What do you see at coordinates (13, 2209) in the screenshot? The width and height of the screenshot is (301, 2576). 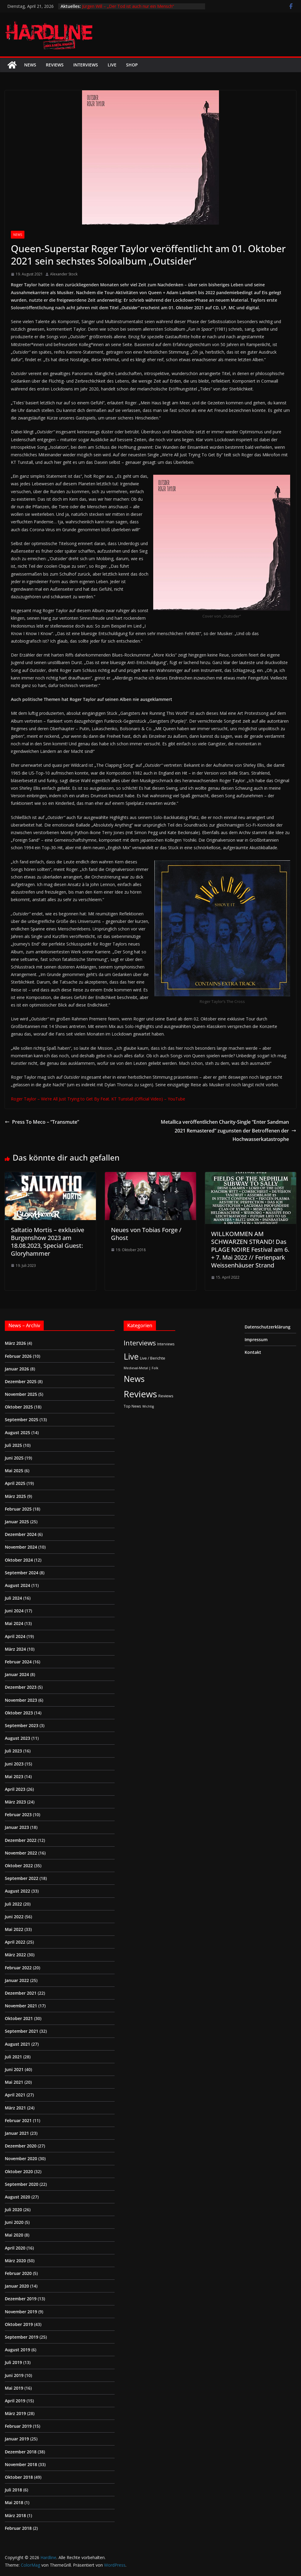 I see `Juli 2020` at bounding box center [13, 2209].